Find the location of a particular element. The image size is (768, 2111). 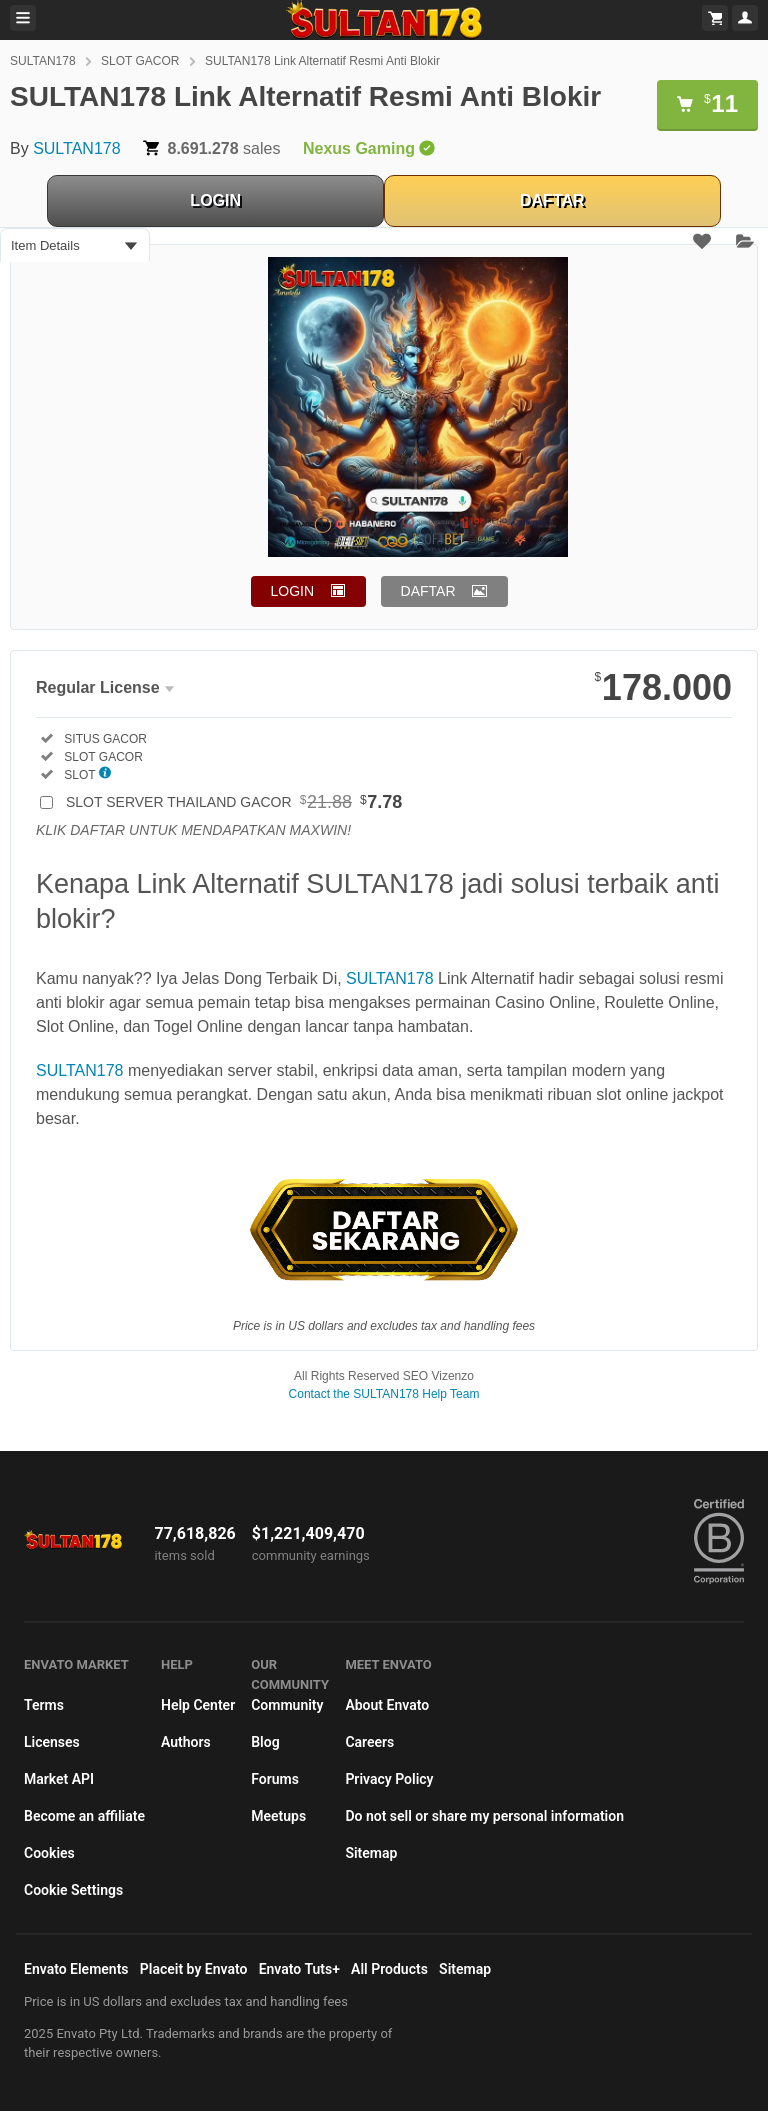

SULTAN178 Link Alternatif Resmi Anti Blokir is located at coordinates (322, 61).